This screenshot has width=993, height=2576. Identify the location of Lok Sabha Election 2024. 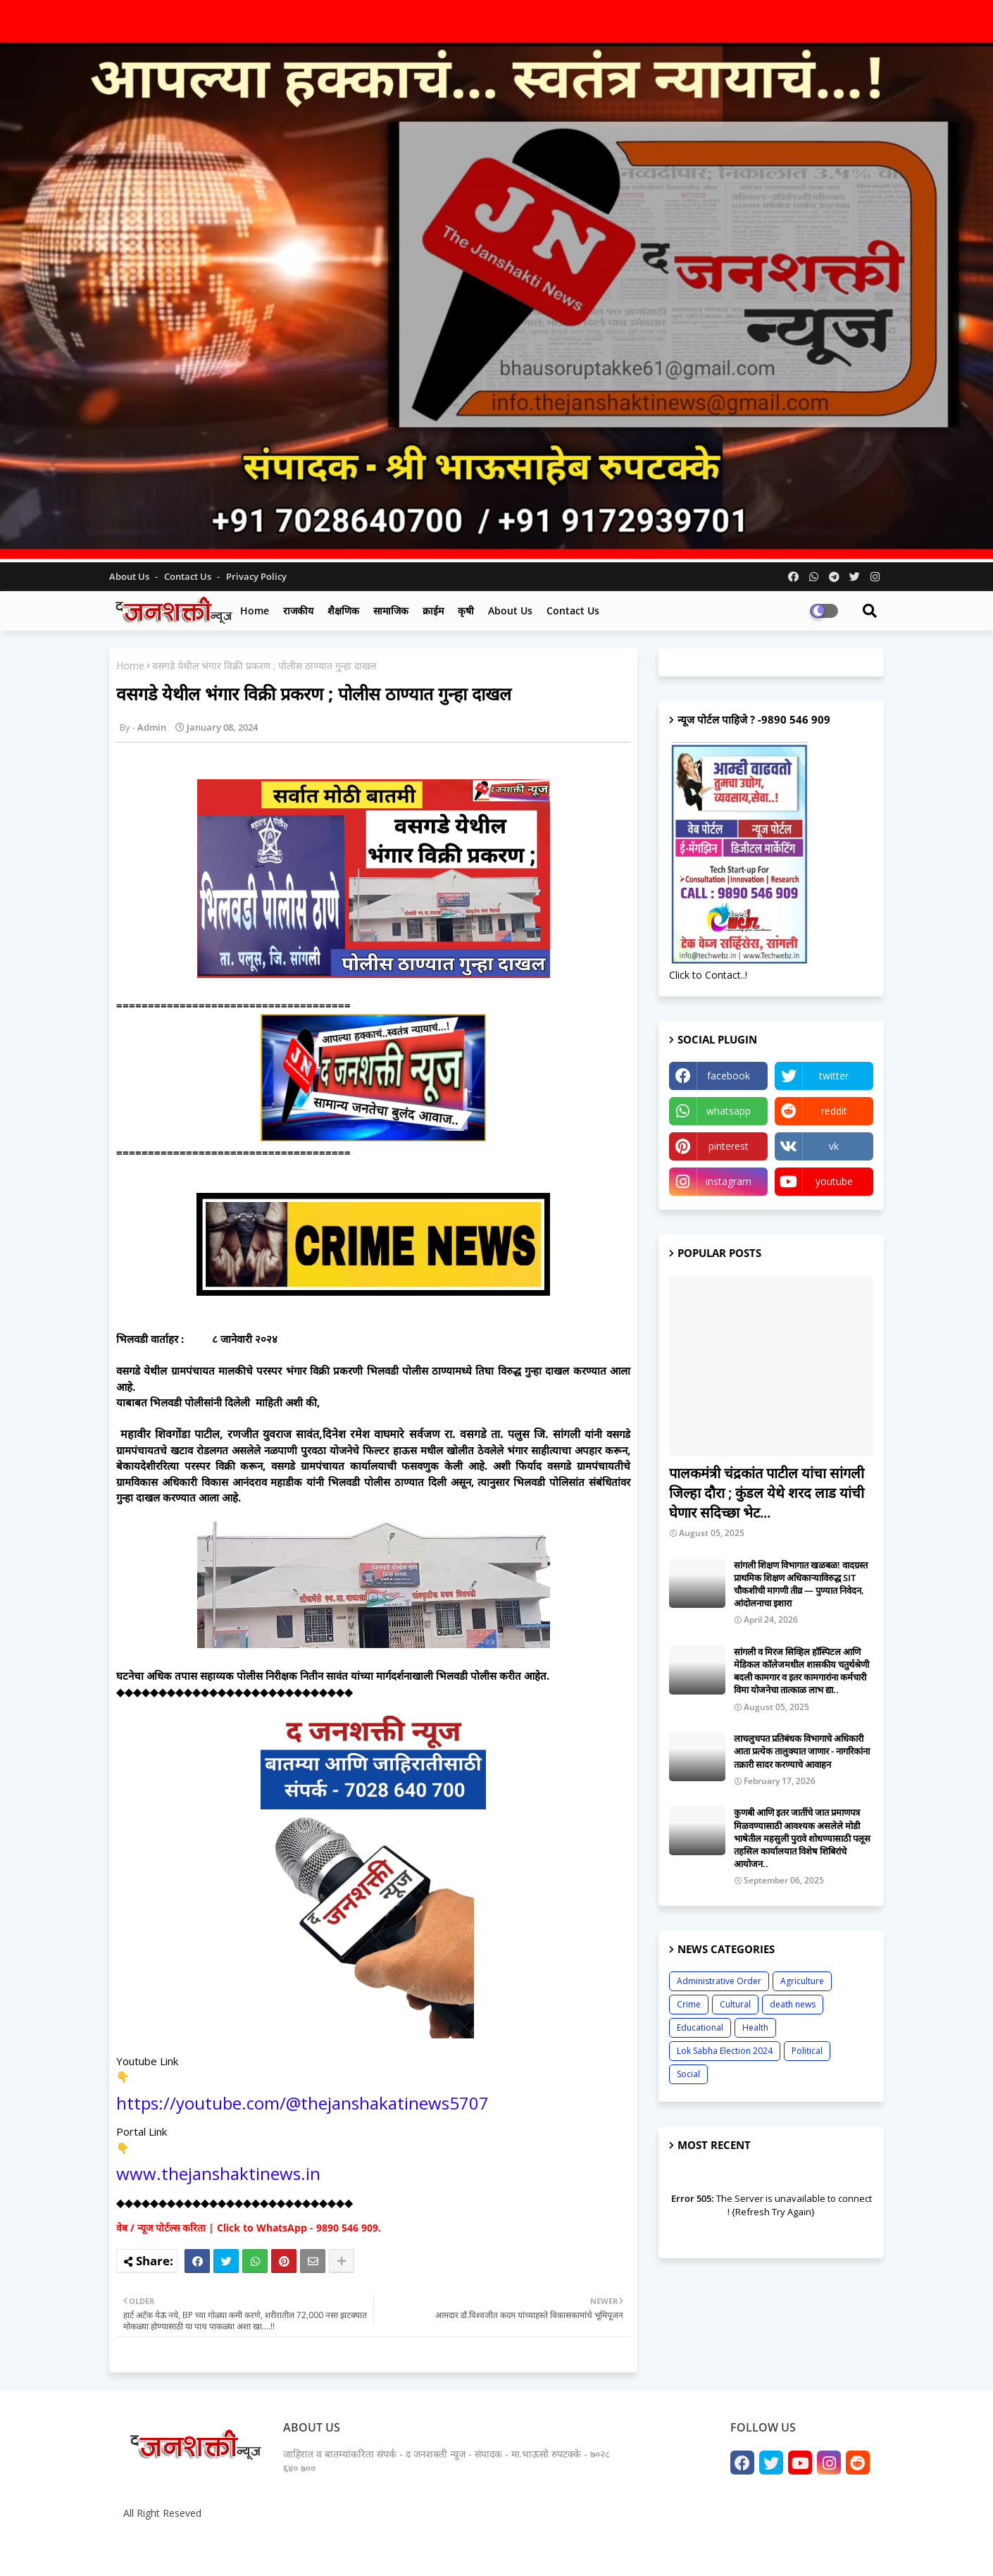
(725, 2051).